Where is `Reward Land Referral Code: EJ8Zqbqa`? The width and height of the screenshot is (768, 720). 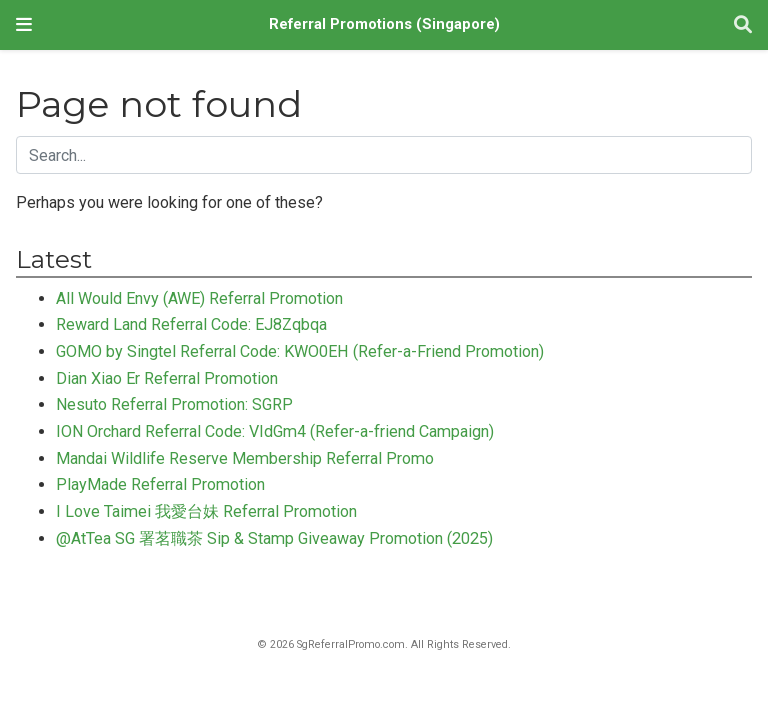 Reward Land Referral Code: EJ8Zqbqa is located at coordinates (191, 324).